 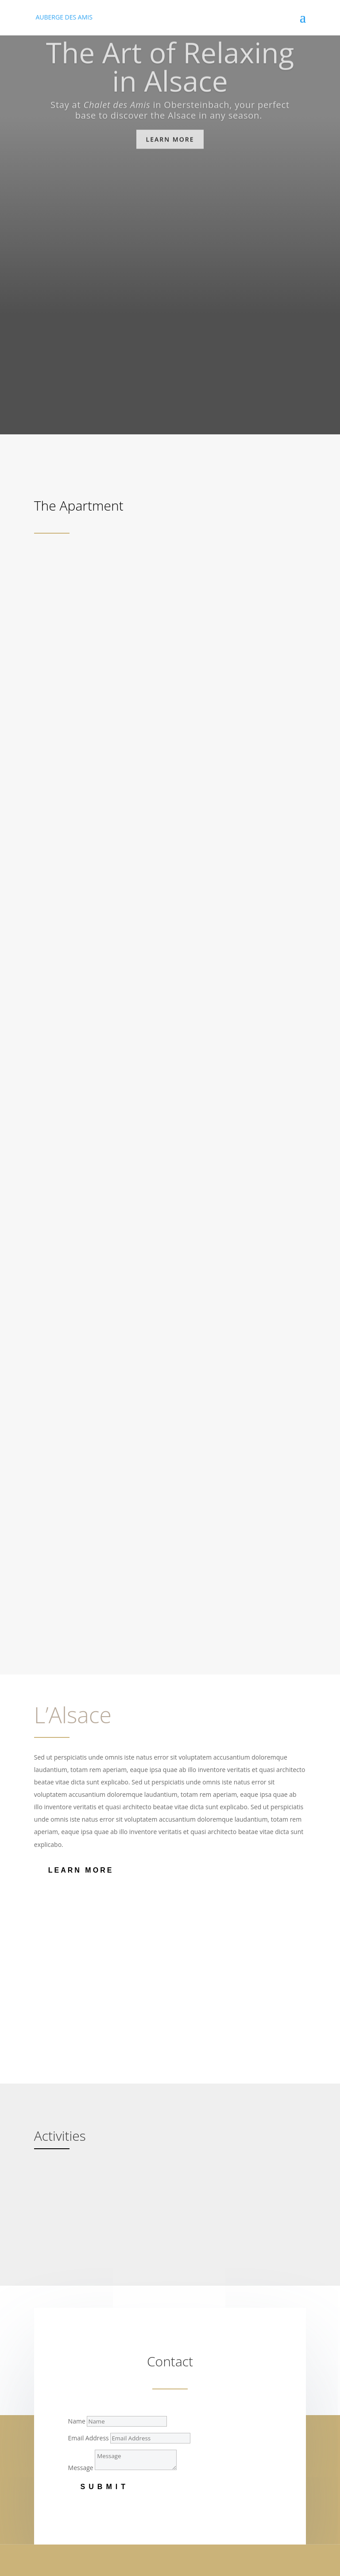 I want to click on Auctor dapibus, so click(x=62, y=2456).